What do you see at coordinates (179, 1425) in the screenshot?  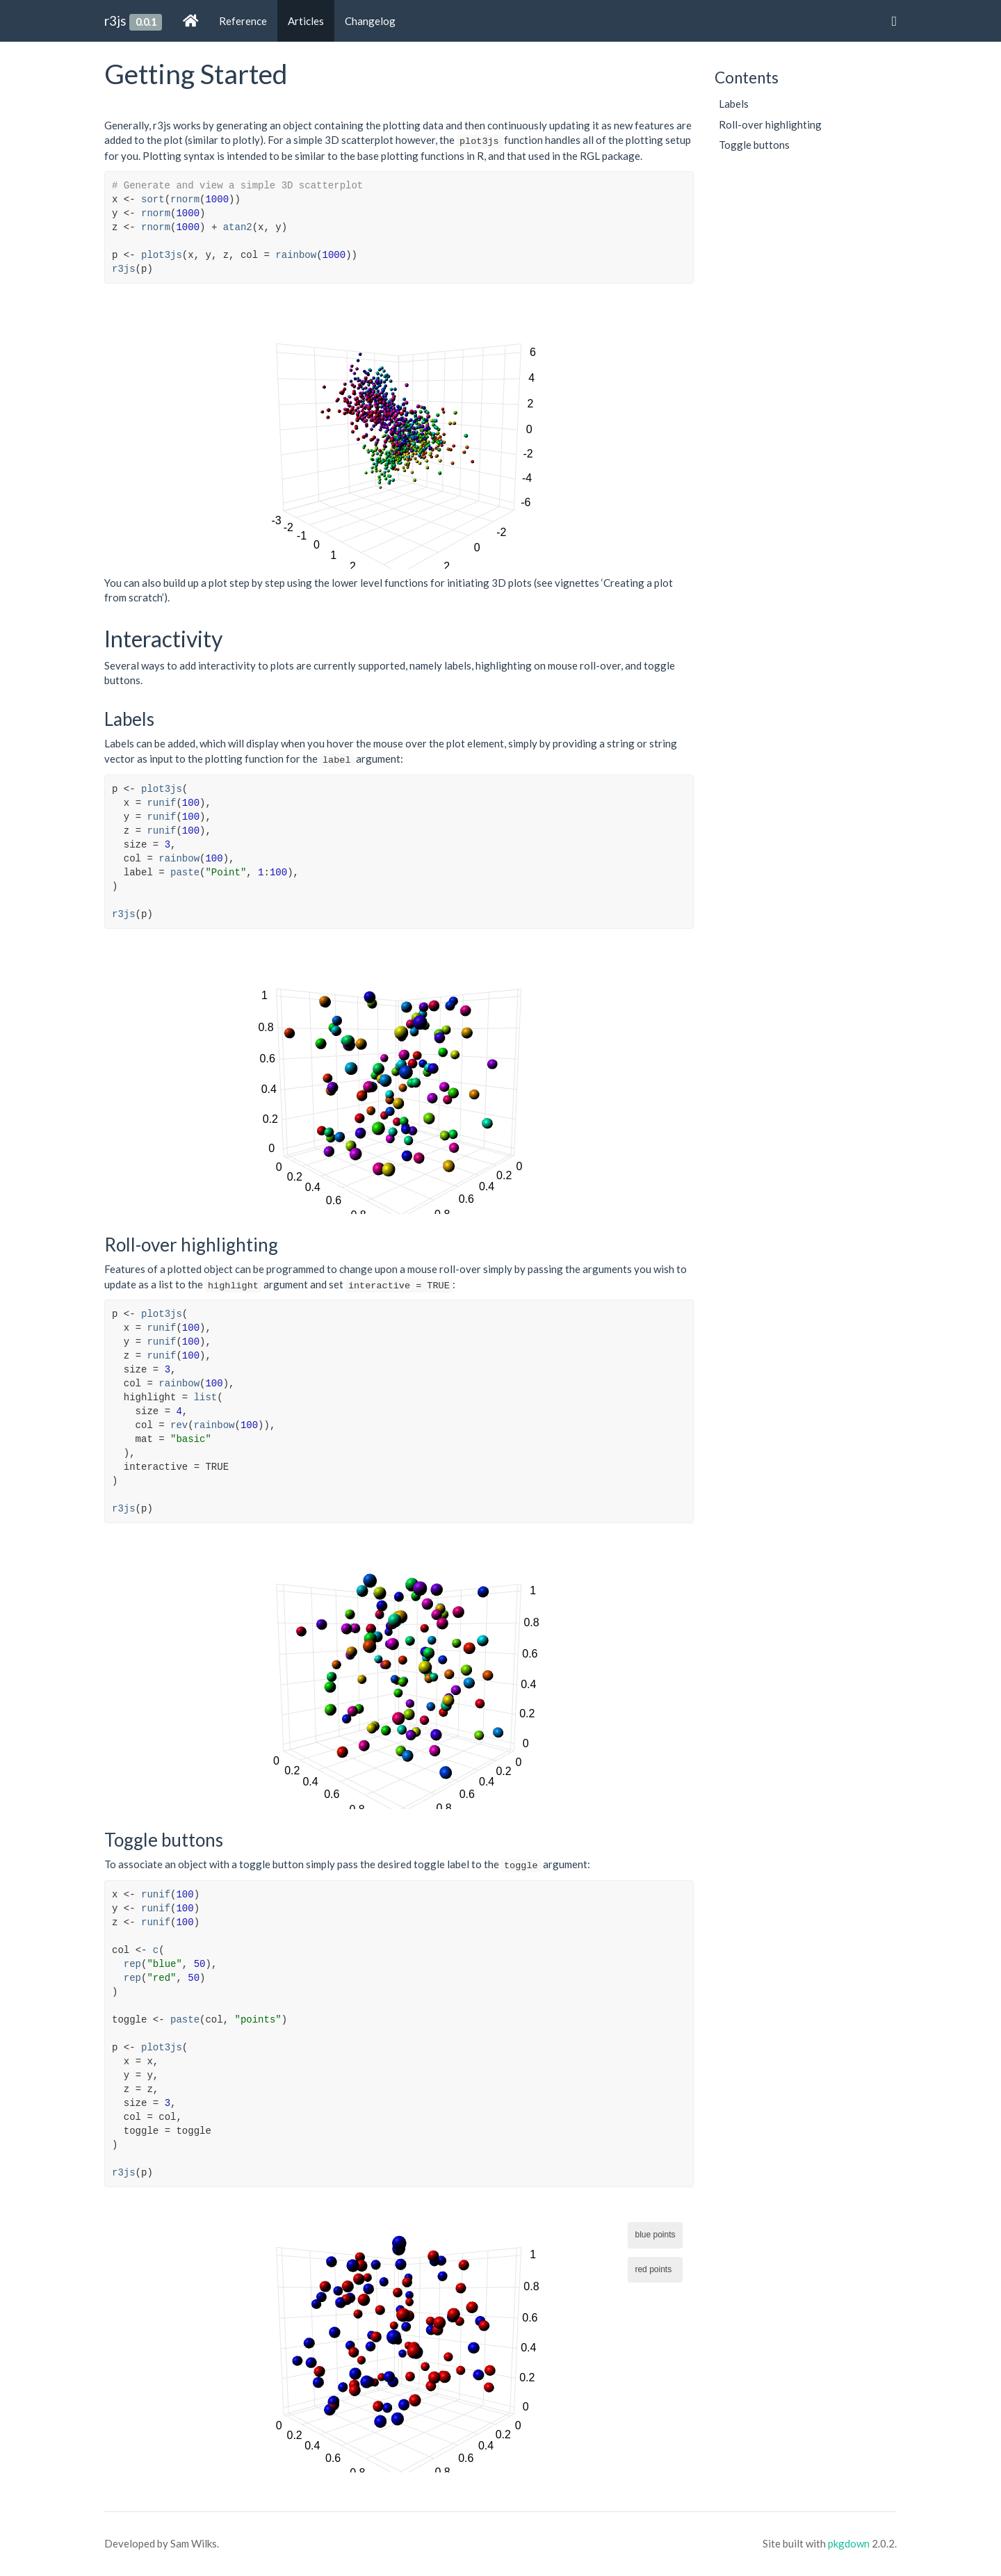 I see `rev` at bounding box center [179, 1425].